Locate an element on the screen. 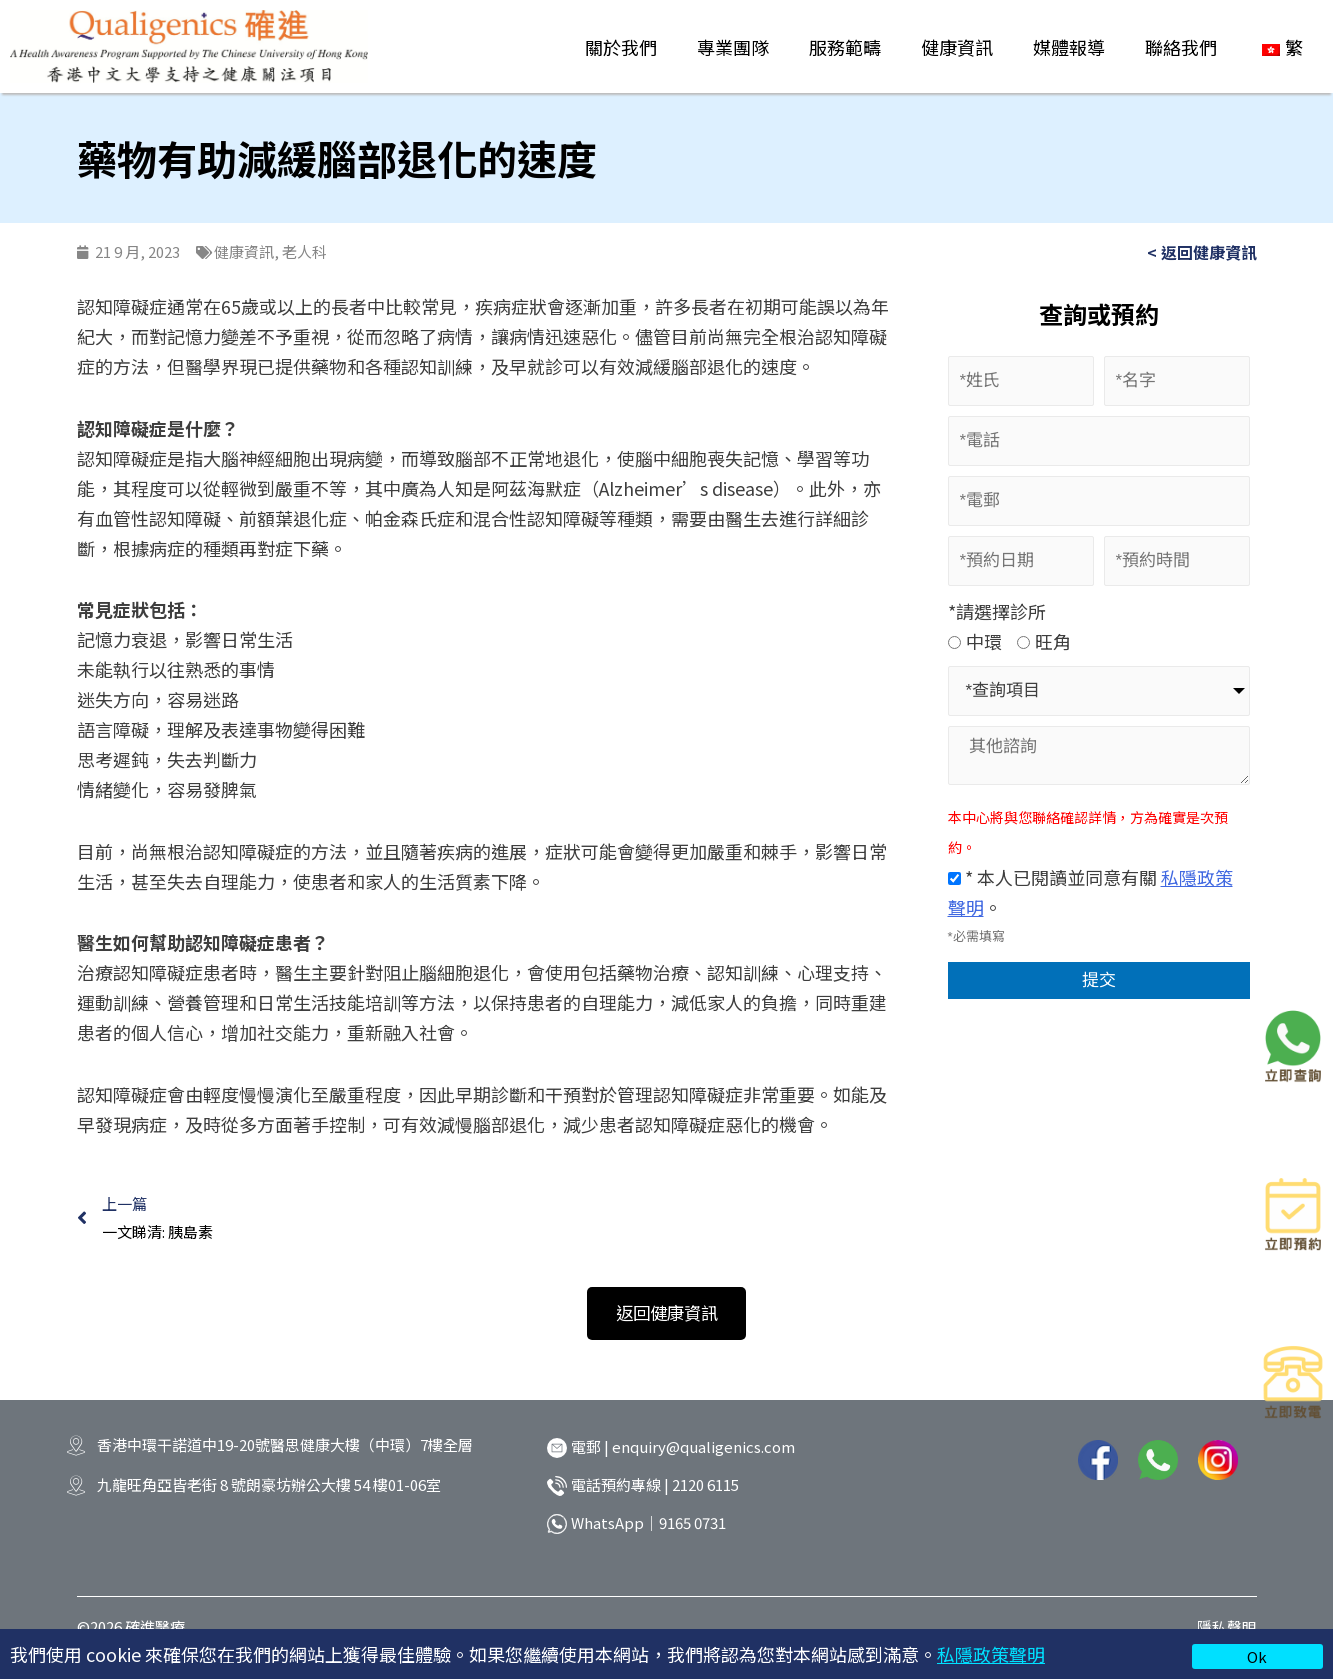 The image size is (1333, 1679). 關於我們 is located at coordinates (621, 47).